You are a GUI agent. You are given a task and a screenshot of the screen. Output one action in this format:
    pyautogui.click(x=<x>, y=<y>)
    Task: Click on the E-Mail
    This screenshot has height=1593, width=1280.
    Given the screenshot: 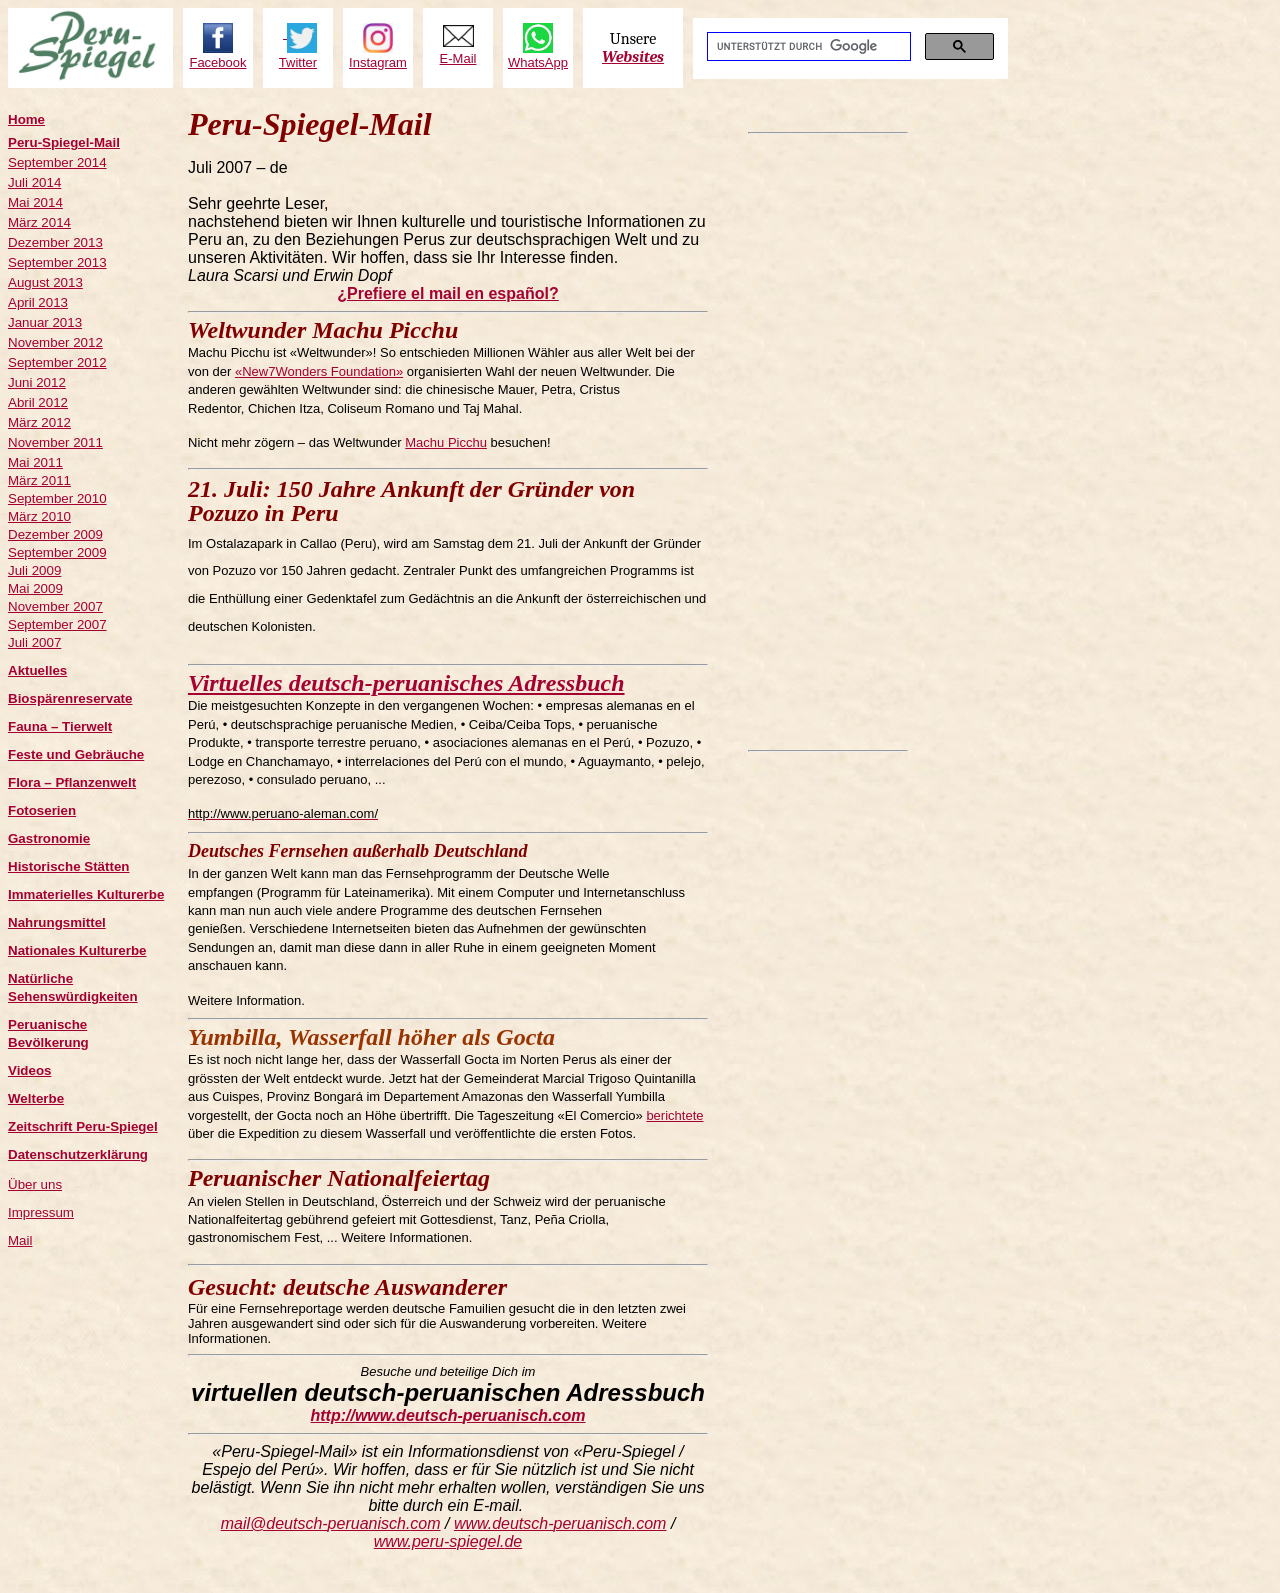 What is the action you would take?
    pyautogui.click(x=458, y=58)
    